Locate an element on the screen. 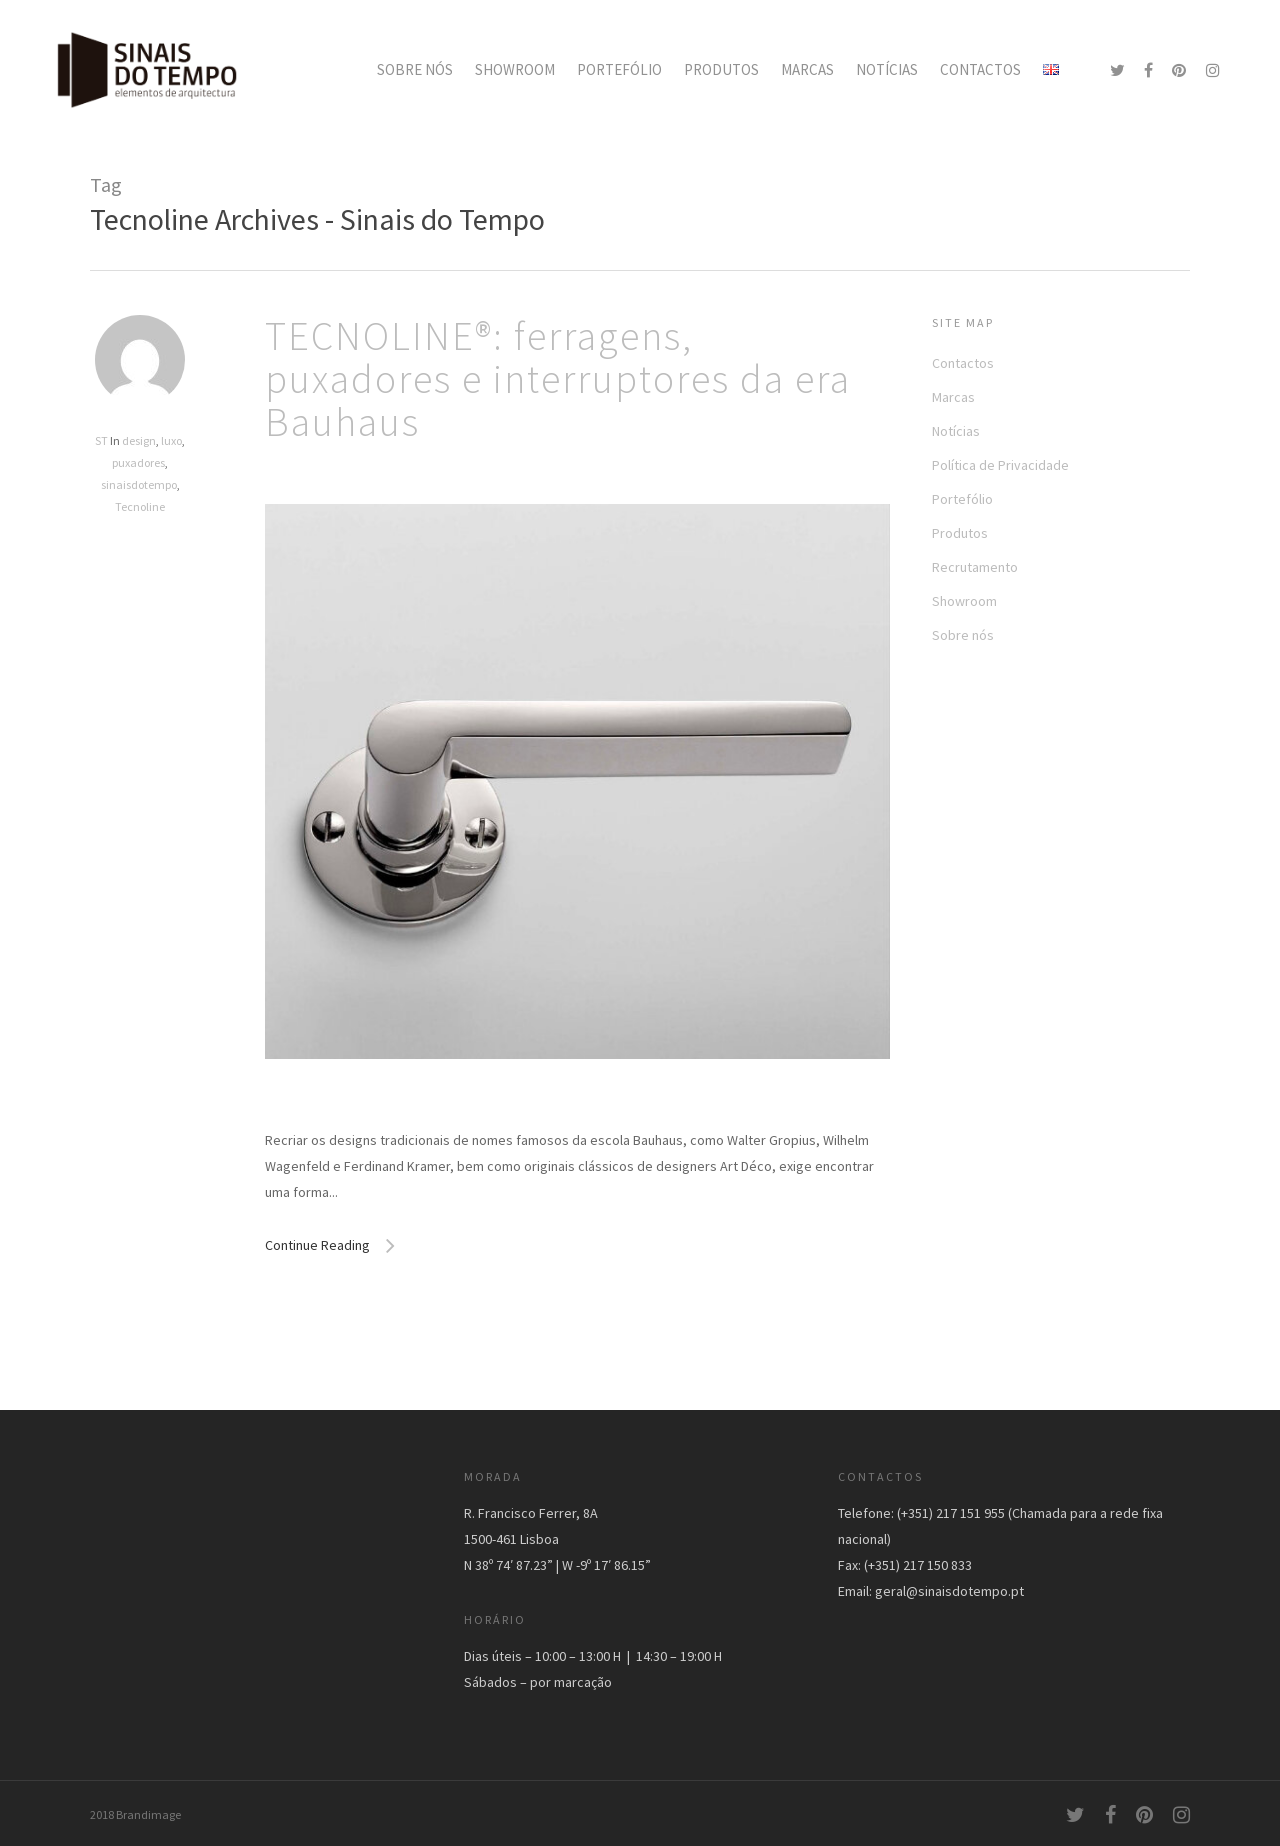 The height and width of the screenshot is (1846, 1280). ST is located at coordinates (101, 440).